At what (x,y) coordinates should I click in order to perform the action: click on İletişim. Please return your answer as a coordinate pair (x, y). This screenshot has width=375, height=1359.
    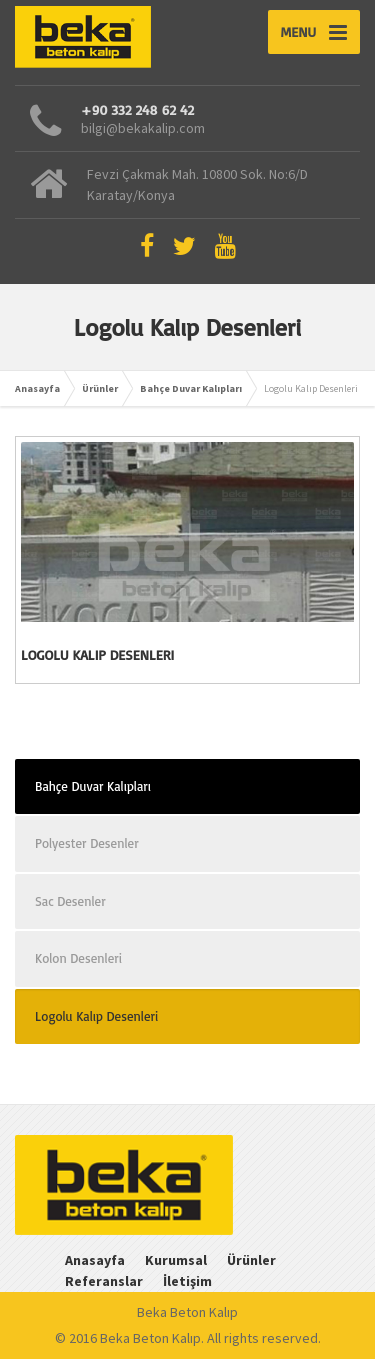
    Looking at the image, I should click on (187, 1281).